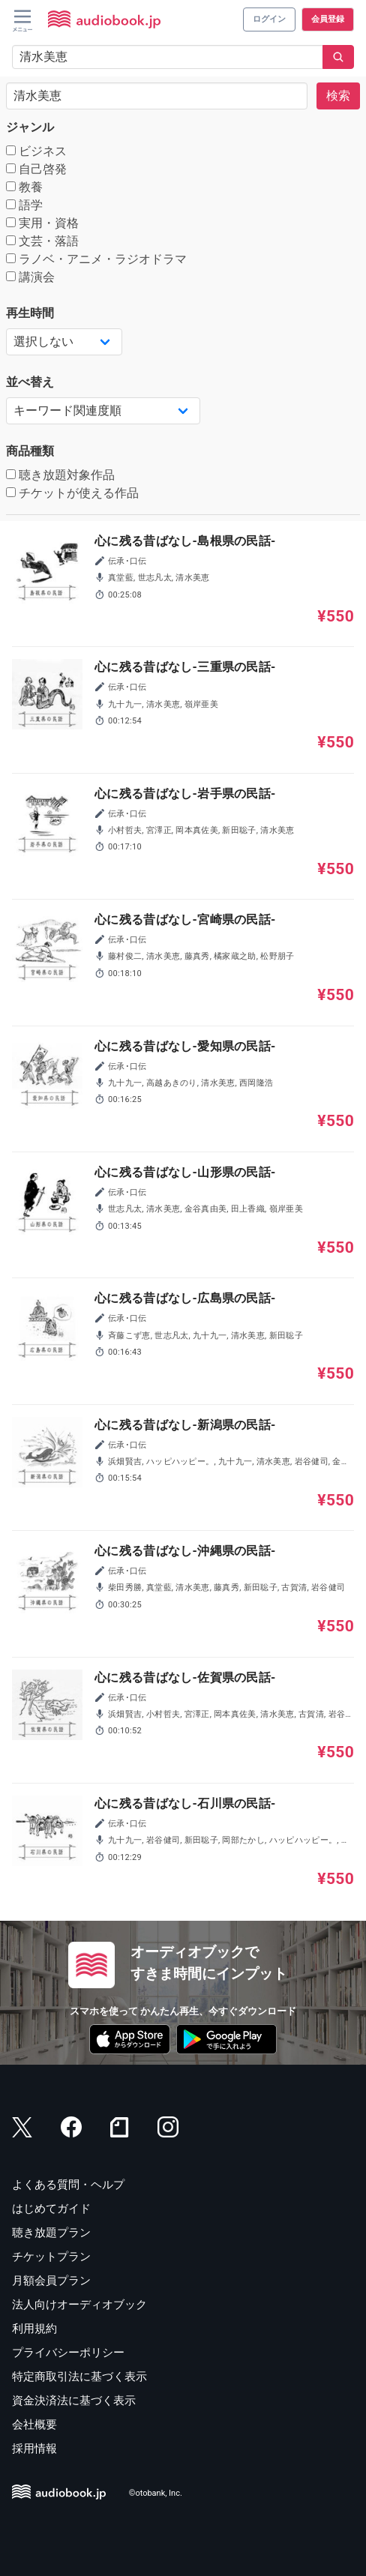 This screenshot has height=2576, width=366. I want to click on 検索, so click(338, 95).